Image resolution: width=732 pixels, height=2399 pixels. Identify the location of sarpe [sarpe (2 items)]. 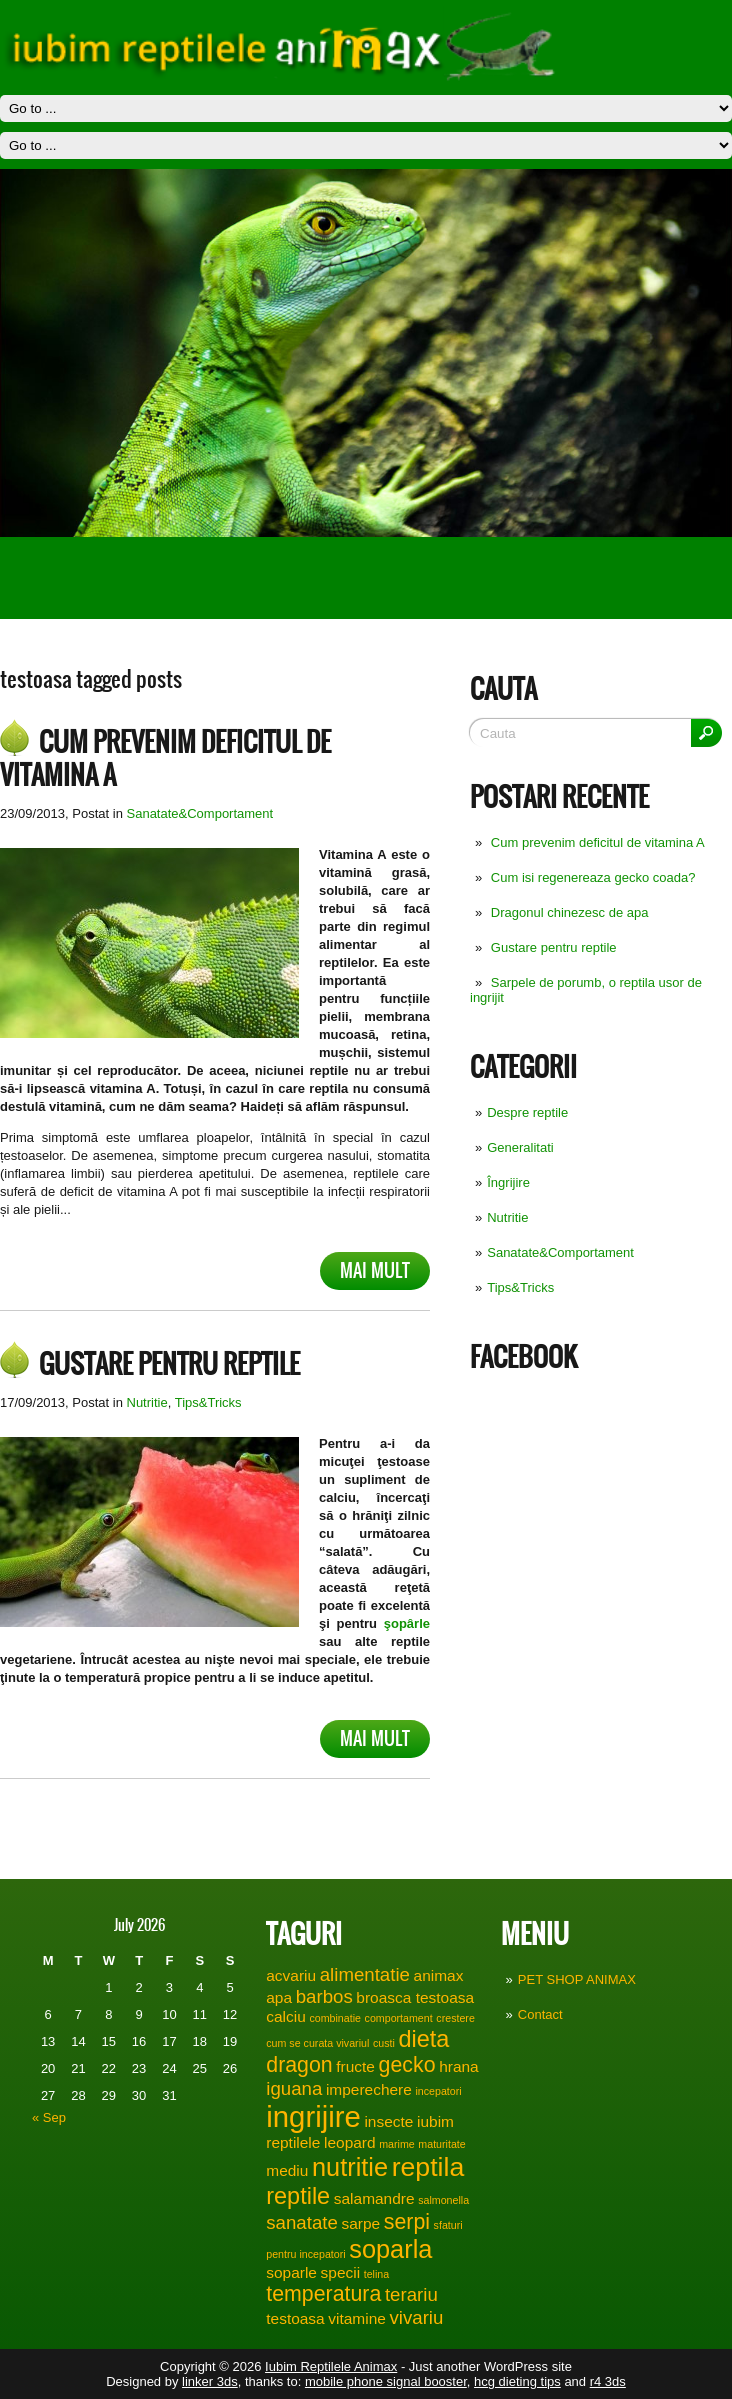
(360, 2223).